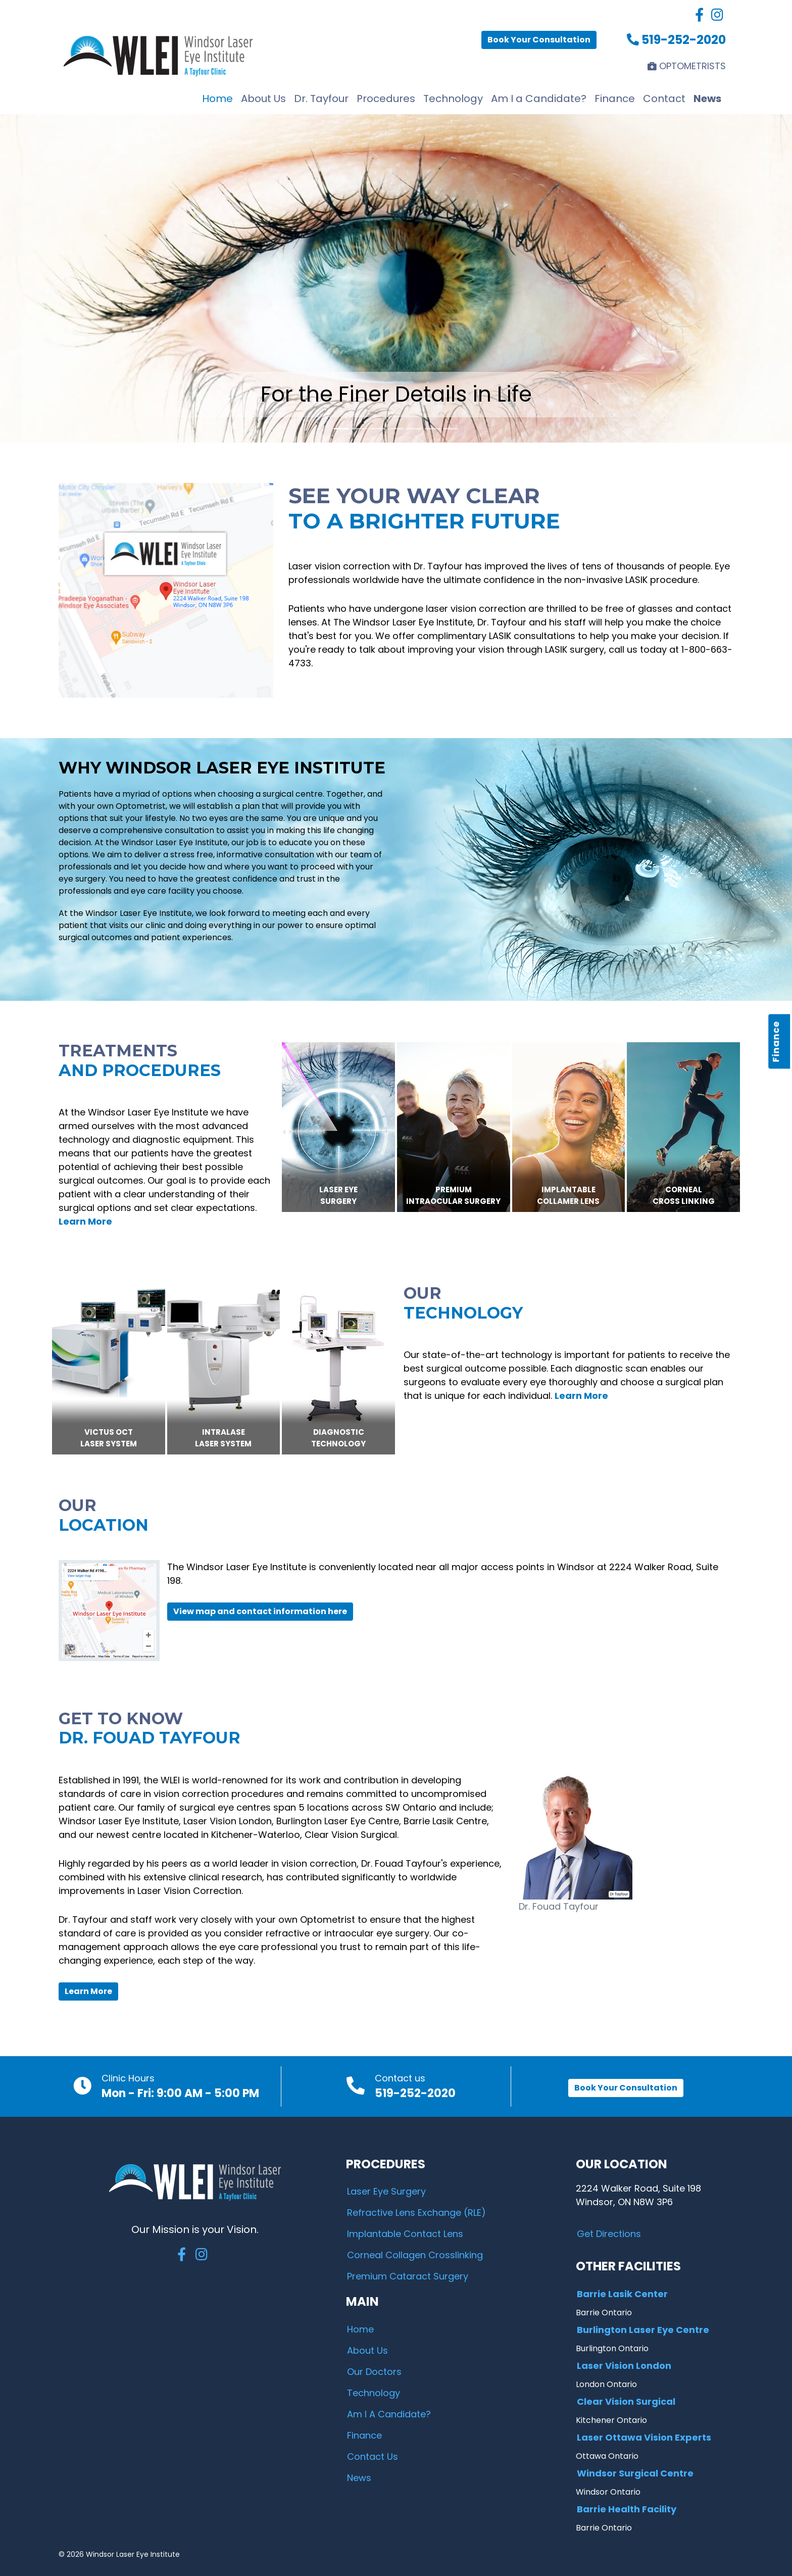 This screenshot has height=2576, width=792. Describe the element at coordinates (453, 98) in the screenshot. I see `Technology` at that location.